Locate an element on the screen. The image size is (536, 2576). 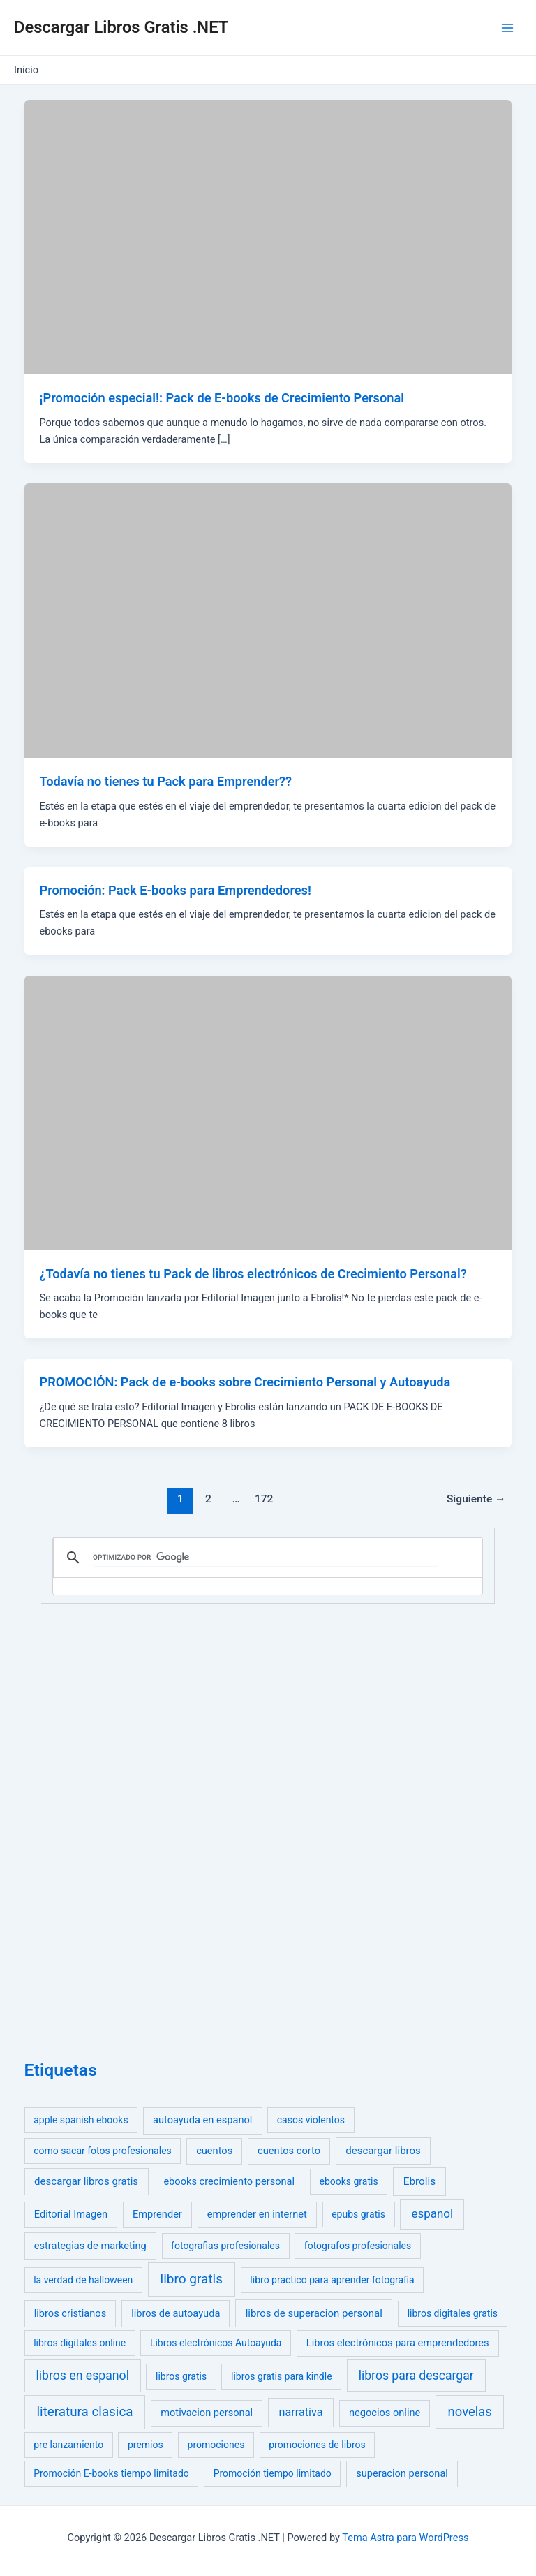
apple spanish ebooks [apple spanish ebooks (1 elemento)] is located at coordinates (81, 2119).